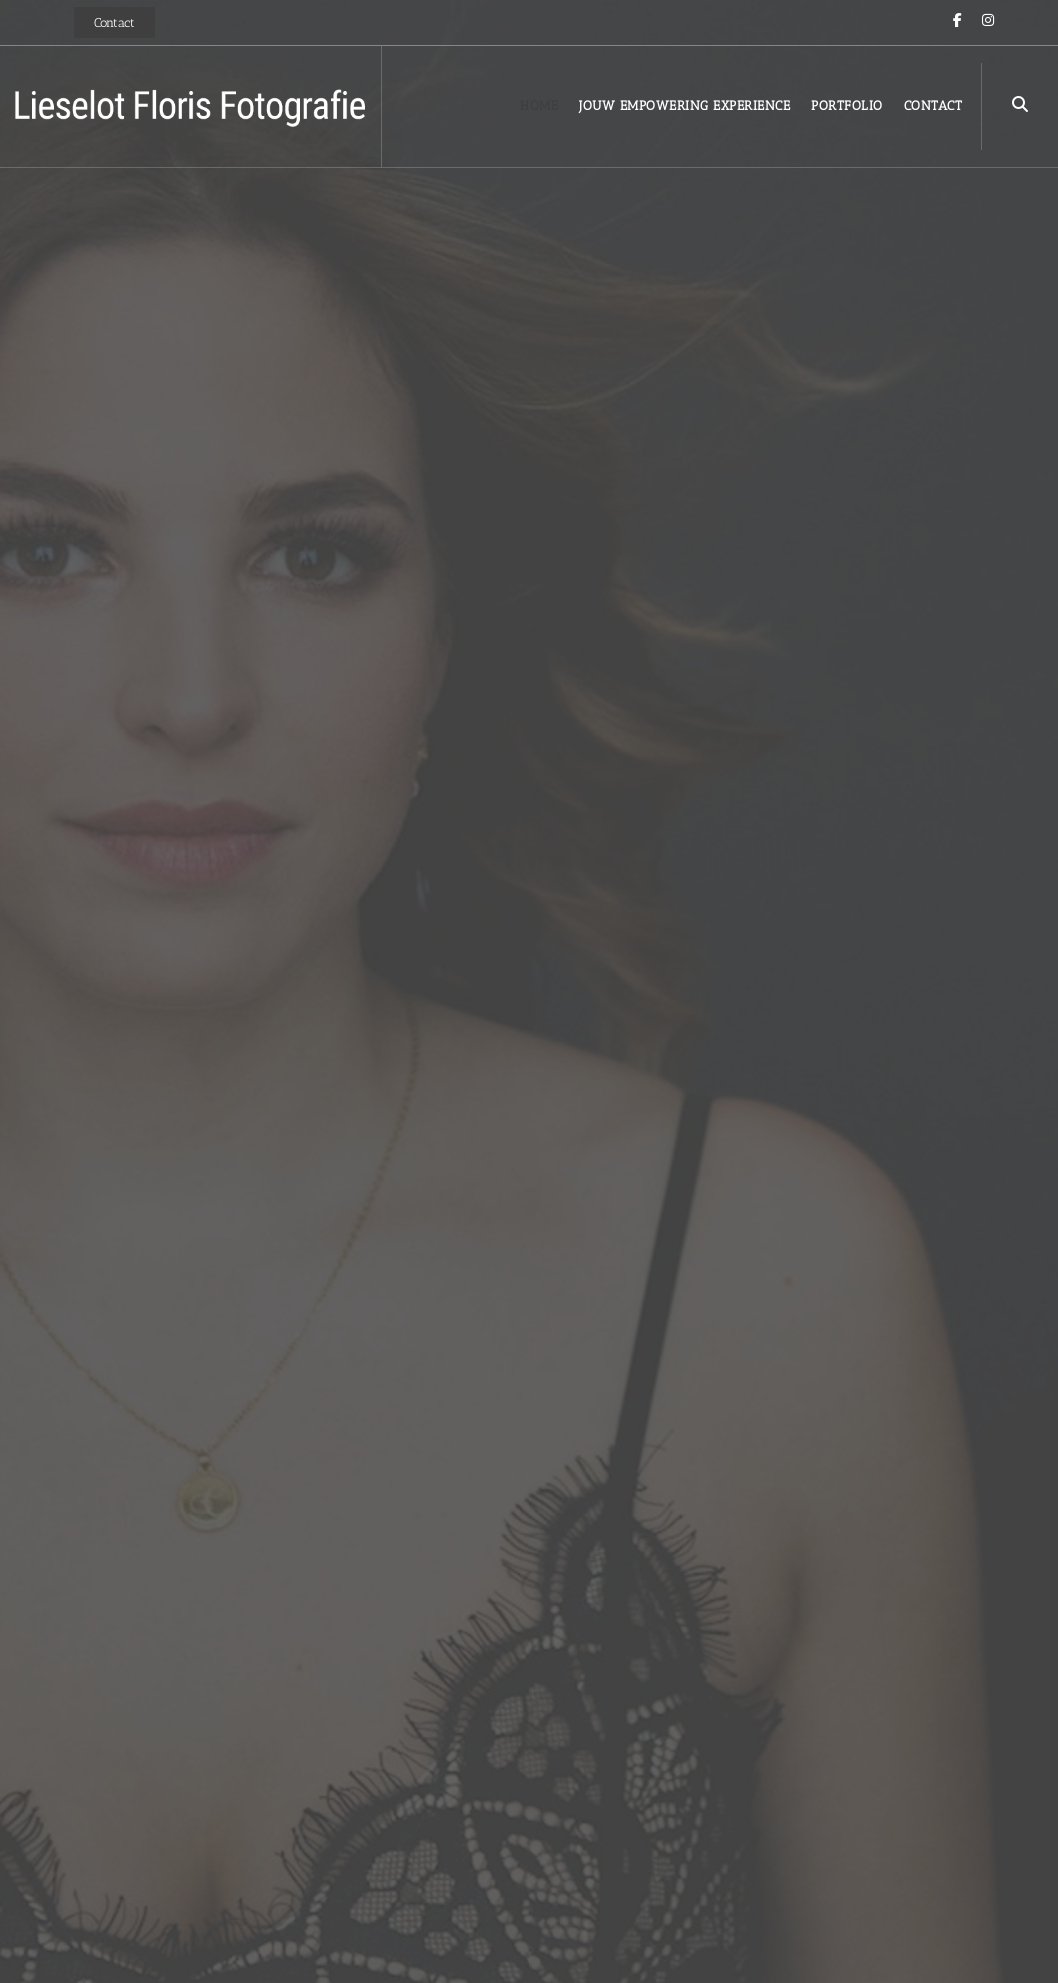 The width and height of the screenshot is (1058, 1983). I want to click on Portfolio, so click(847, 105).